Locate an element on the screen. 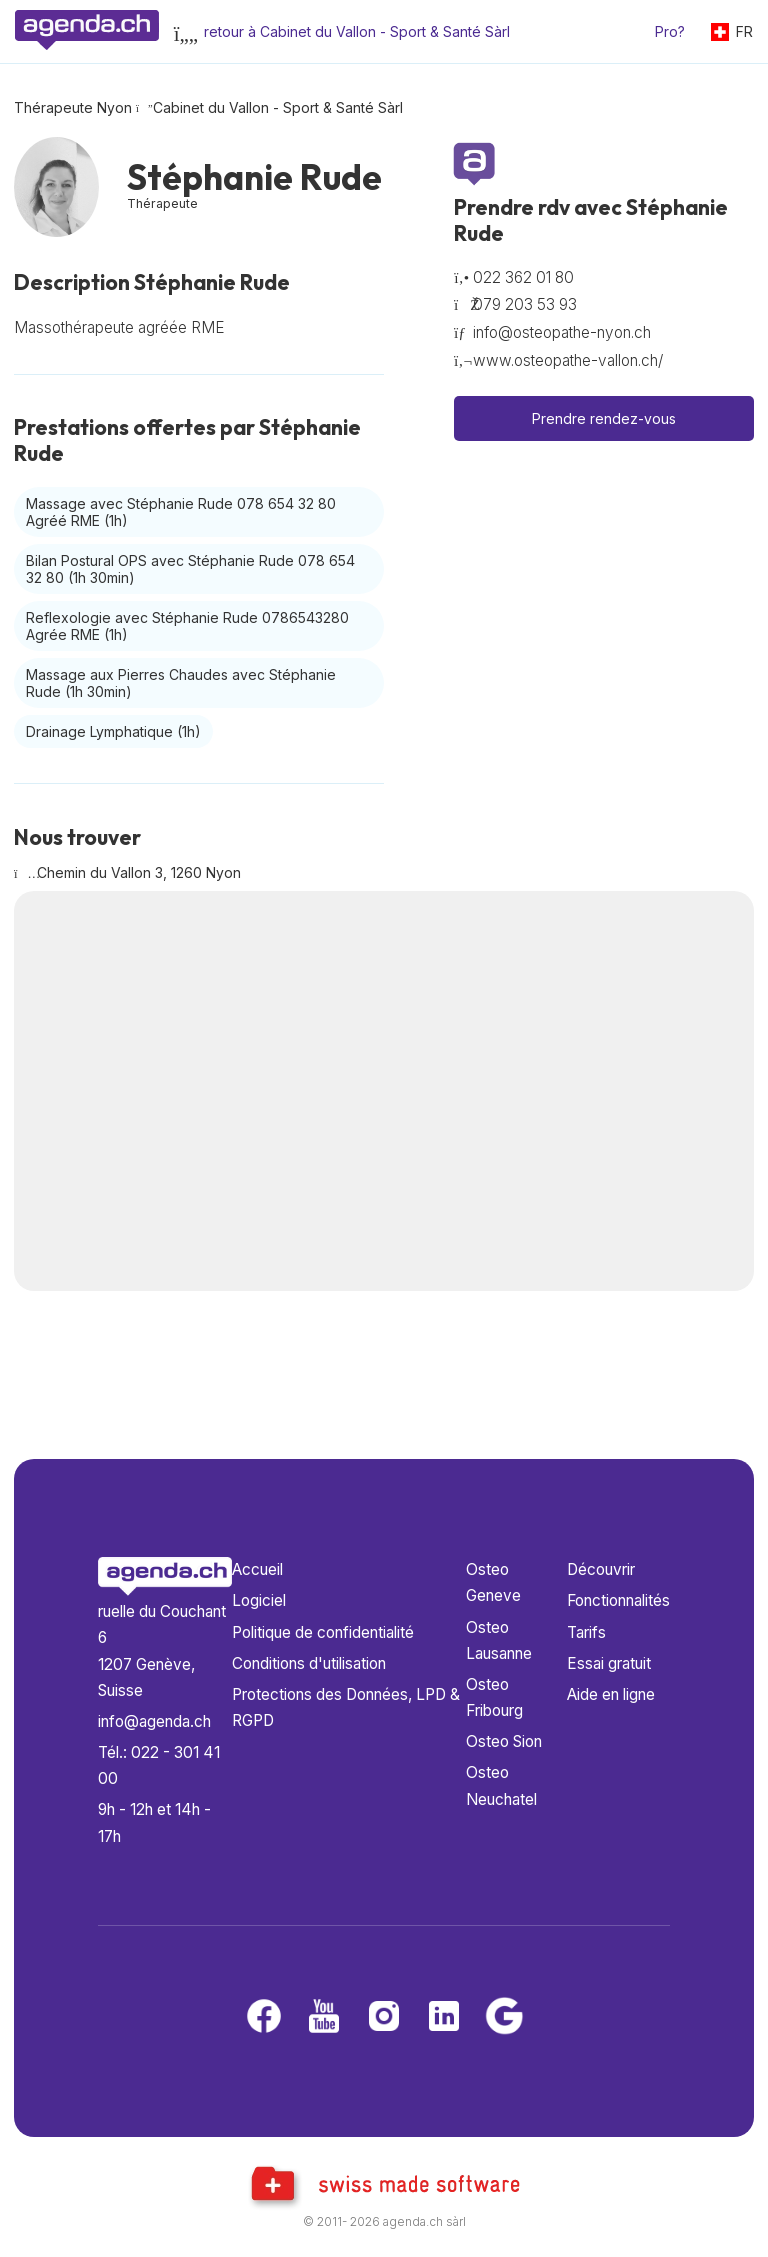 The width and height of the screenshot is (768, 2257). Thérapeute Nyon is located at coordinates (73, 107).